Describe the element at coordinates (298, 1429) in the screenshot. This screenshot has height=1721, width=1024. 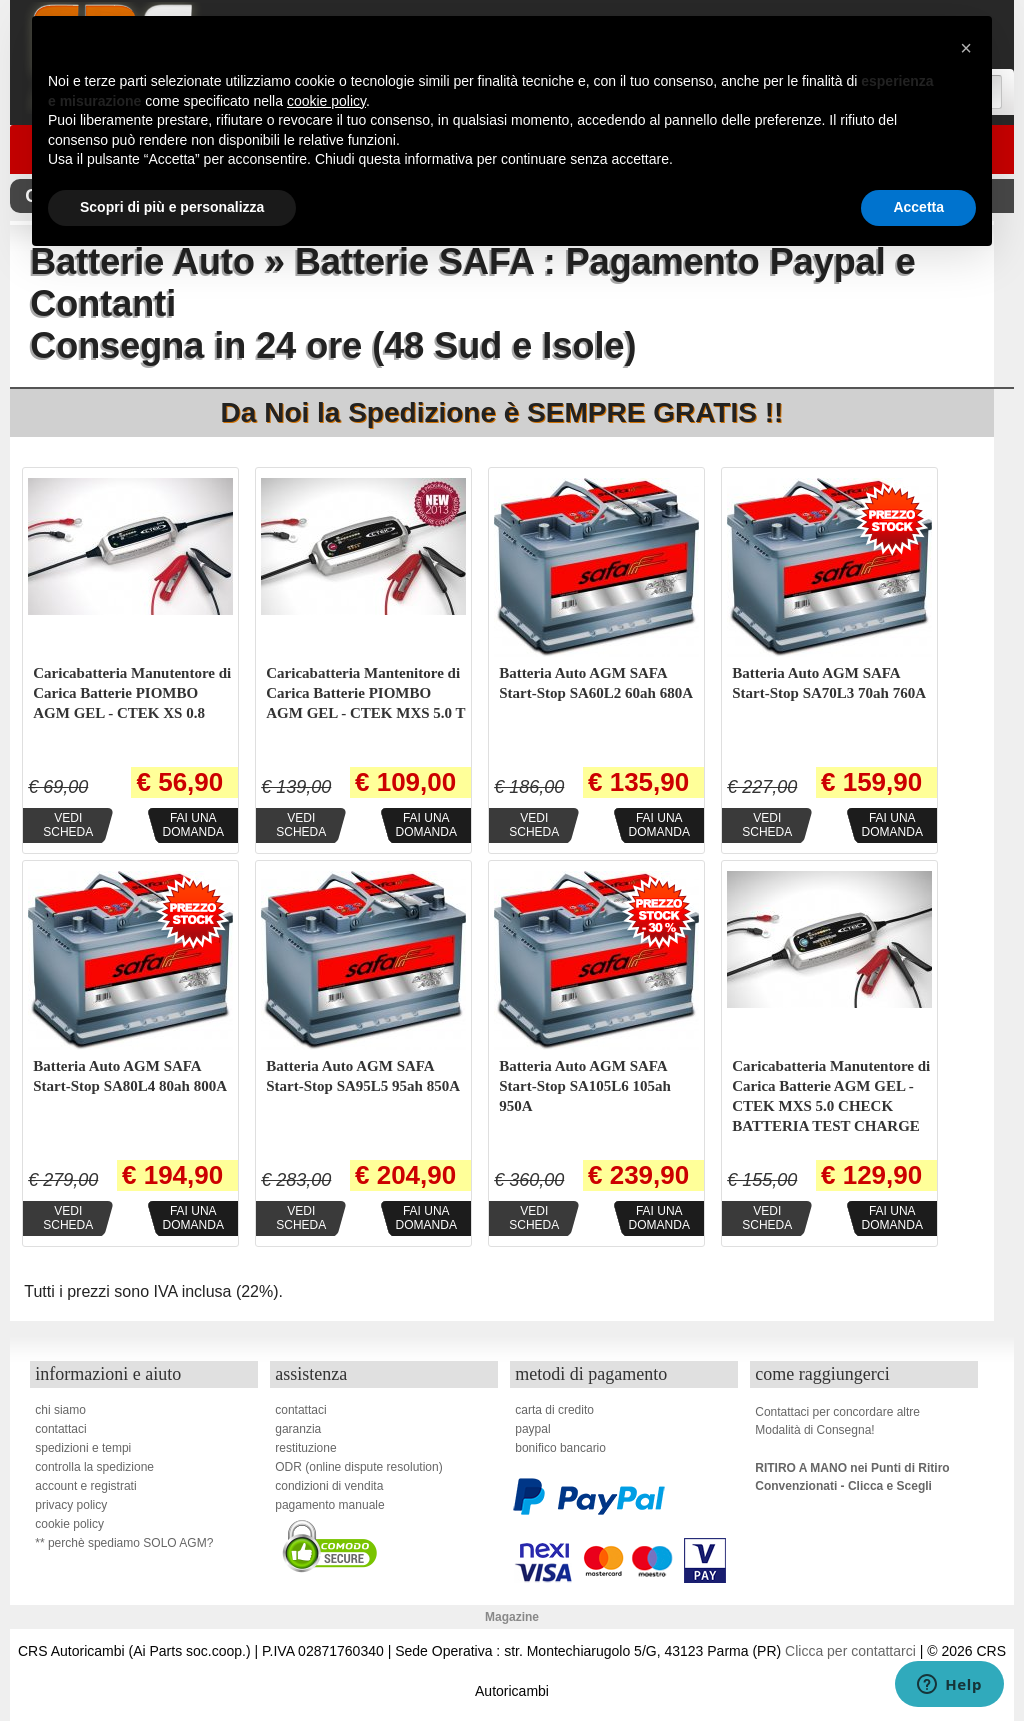
I see `garanzia` at that location.